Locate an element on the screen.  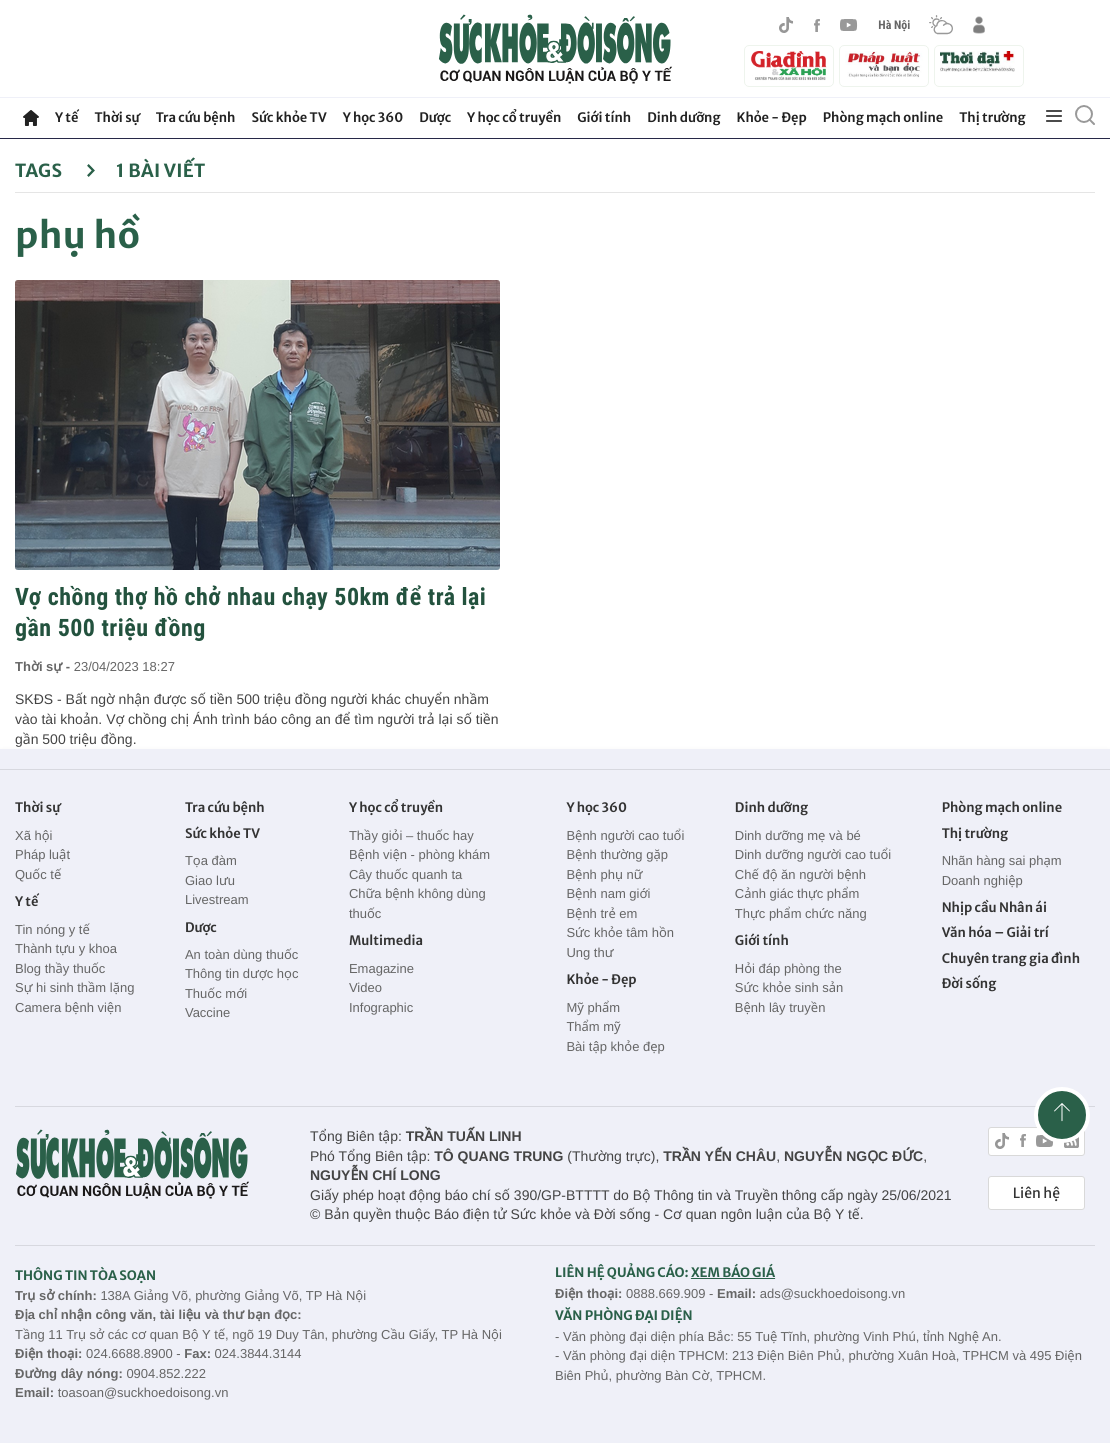
XEM BÁO GIÁ is located at coordinates (733, 1272).